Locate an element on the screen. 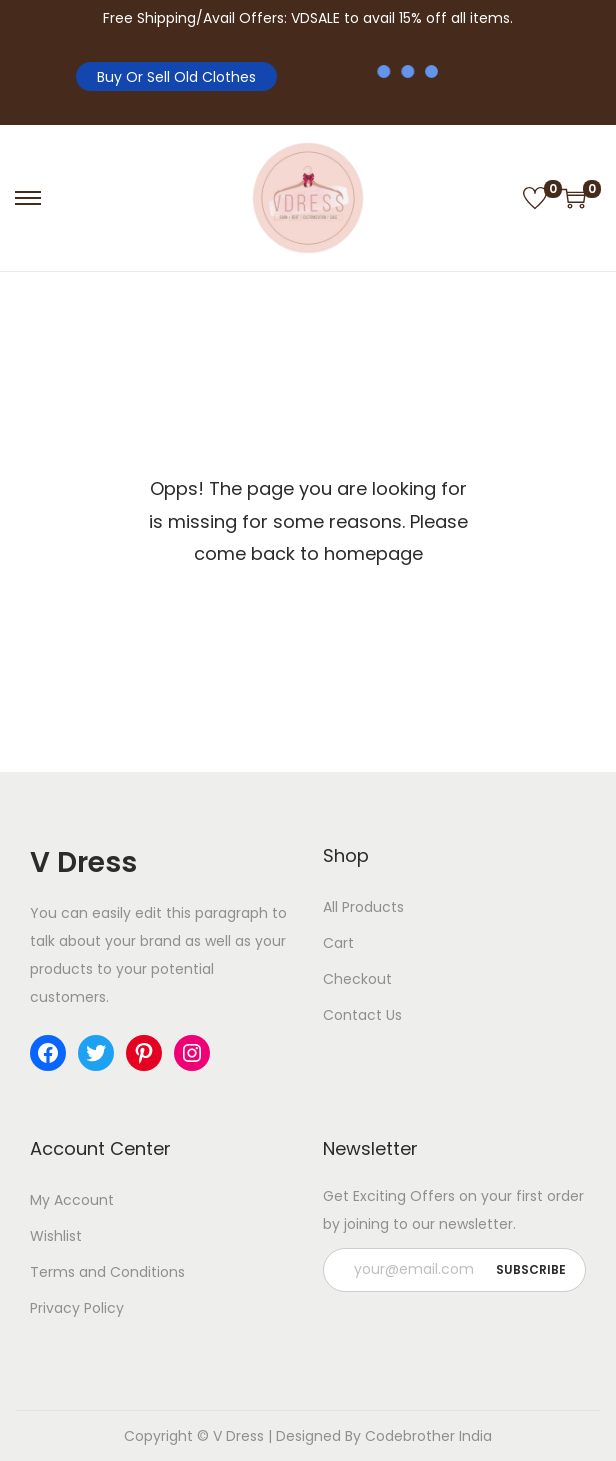 The height and width of the screenshot is (1461, 616). Contact Us is located at coordinates (362, 1015).